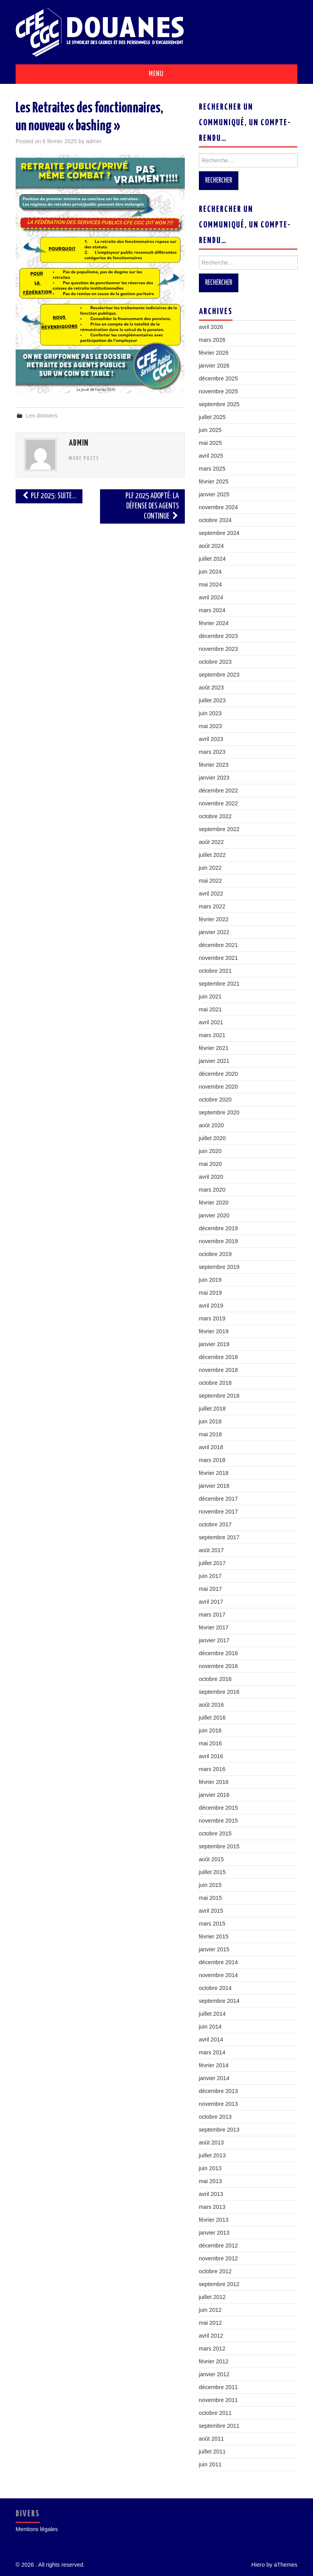  What do you see at coordinates (214, 2233) in the screenshot?
I see `janvier 2013` at bounding box center [214, 2233].